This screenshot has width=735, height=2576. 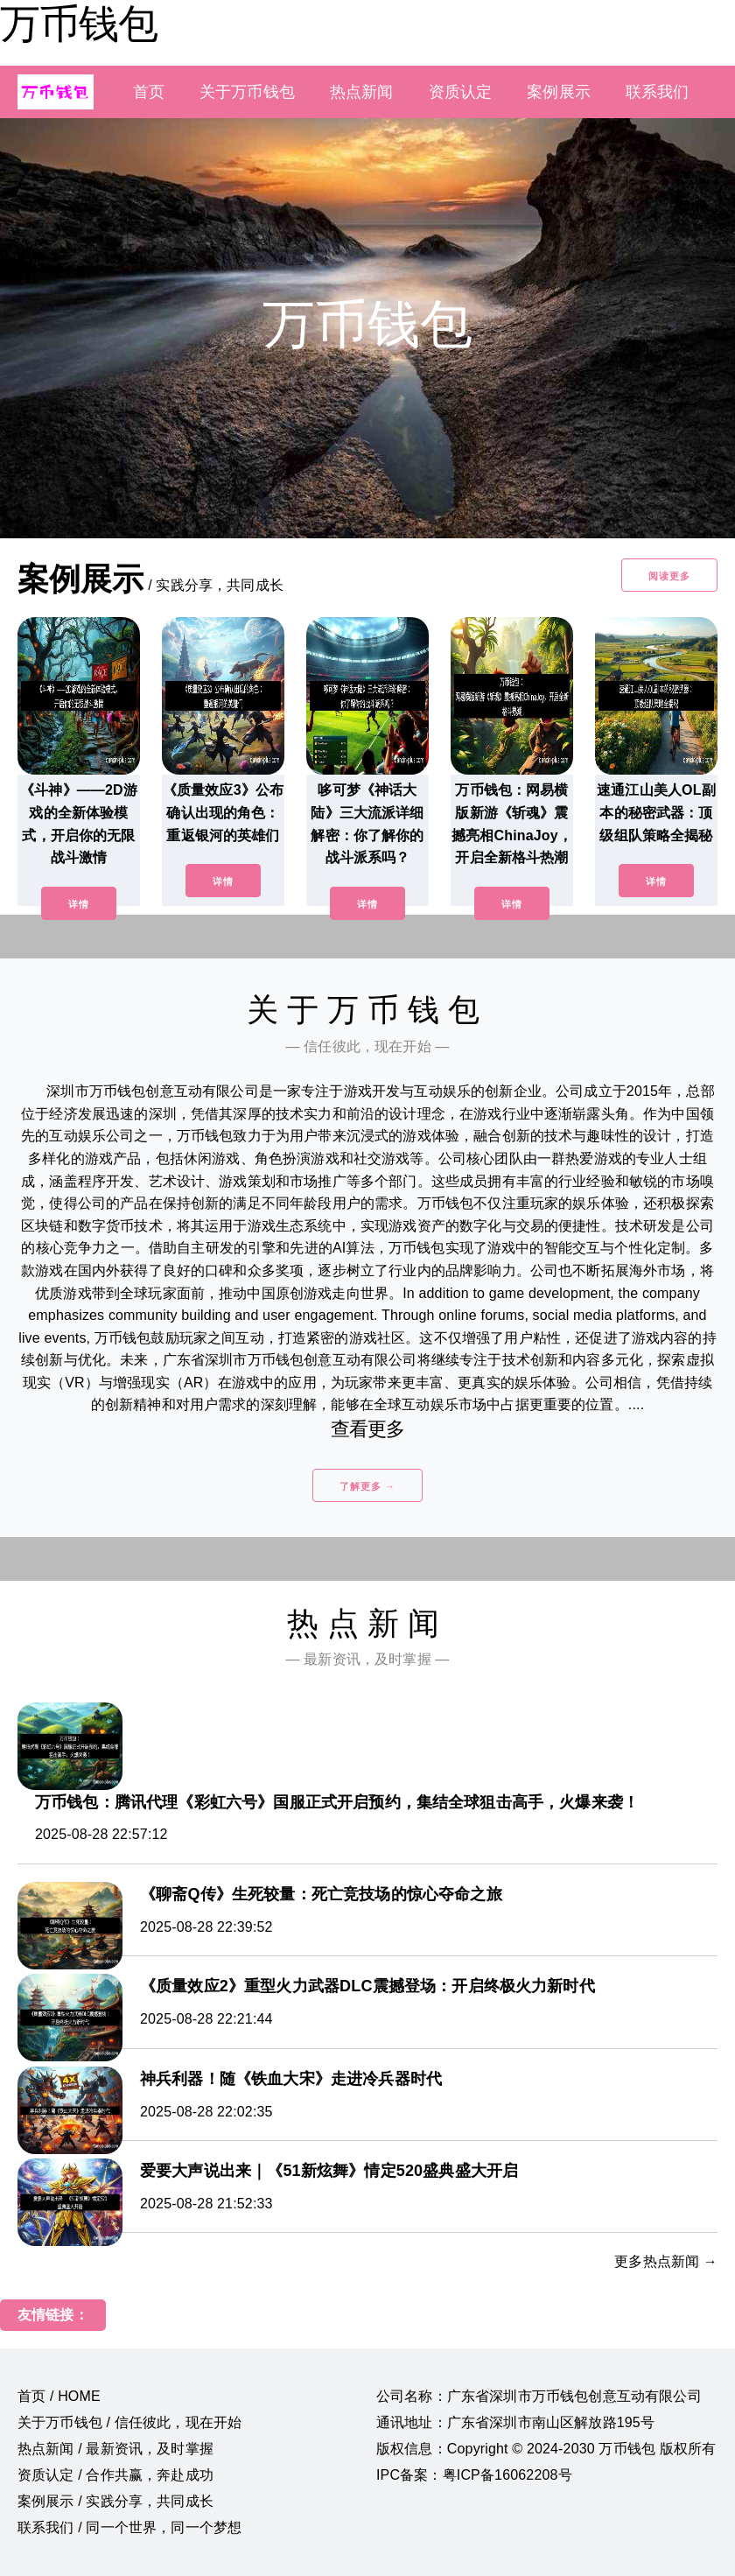 What do you see at coordinates (116, 2448) in the screenshot?
I see `热点新闻 / 最新资讯，及时掌握` at bounding box center [116, 2448].